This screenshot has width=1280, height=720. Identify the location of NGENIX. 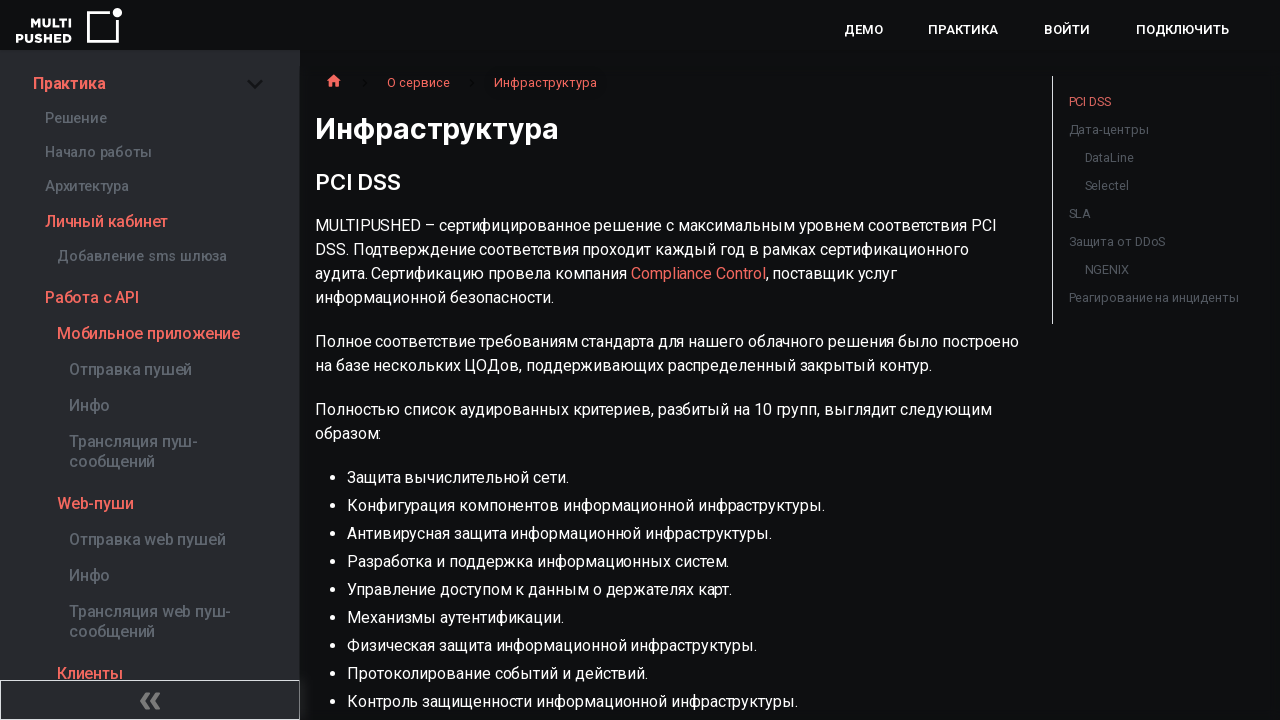
(1107, 269).